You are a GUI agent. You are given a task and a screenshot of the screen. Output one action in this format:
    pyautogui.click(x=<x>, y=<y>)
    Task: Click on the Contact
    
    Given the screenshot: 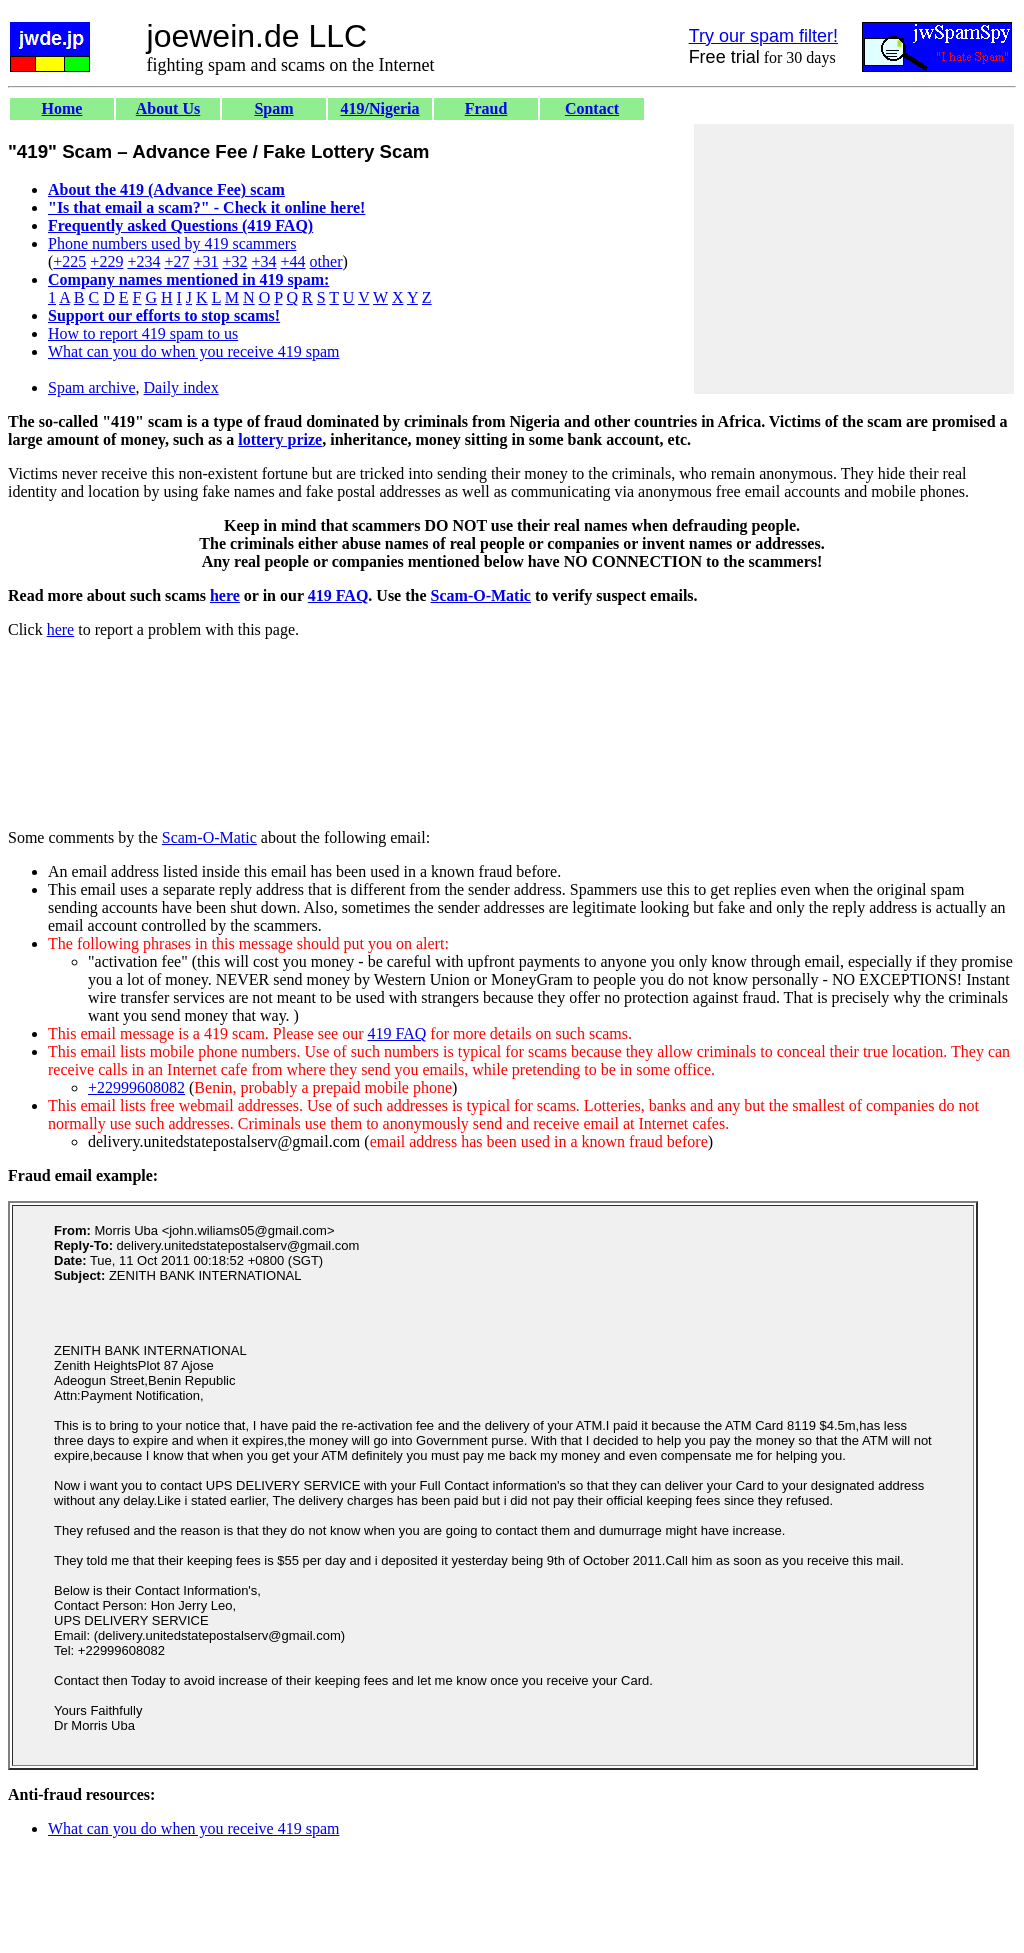 What is the action you would take?
    pyautogui.click(x=592, y=108)
    